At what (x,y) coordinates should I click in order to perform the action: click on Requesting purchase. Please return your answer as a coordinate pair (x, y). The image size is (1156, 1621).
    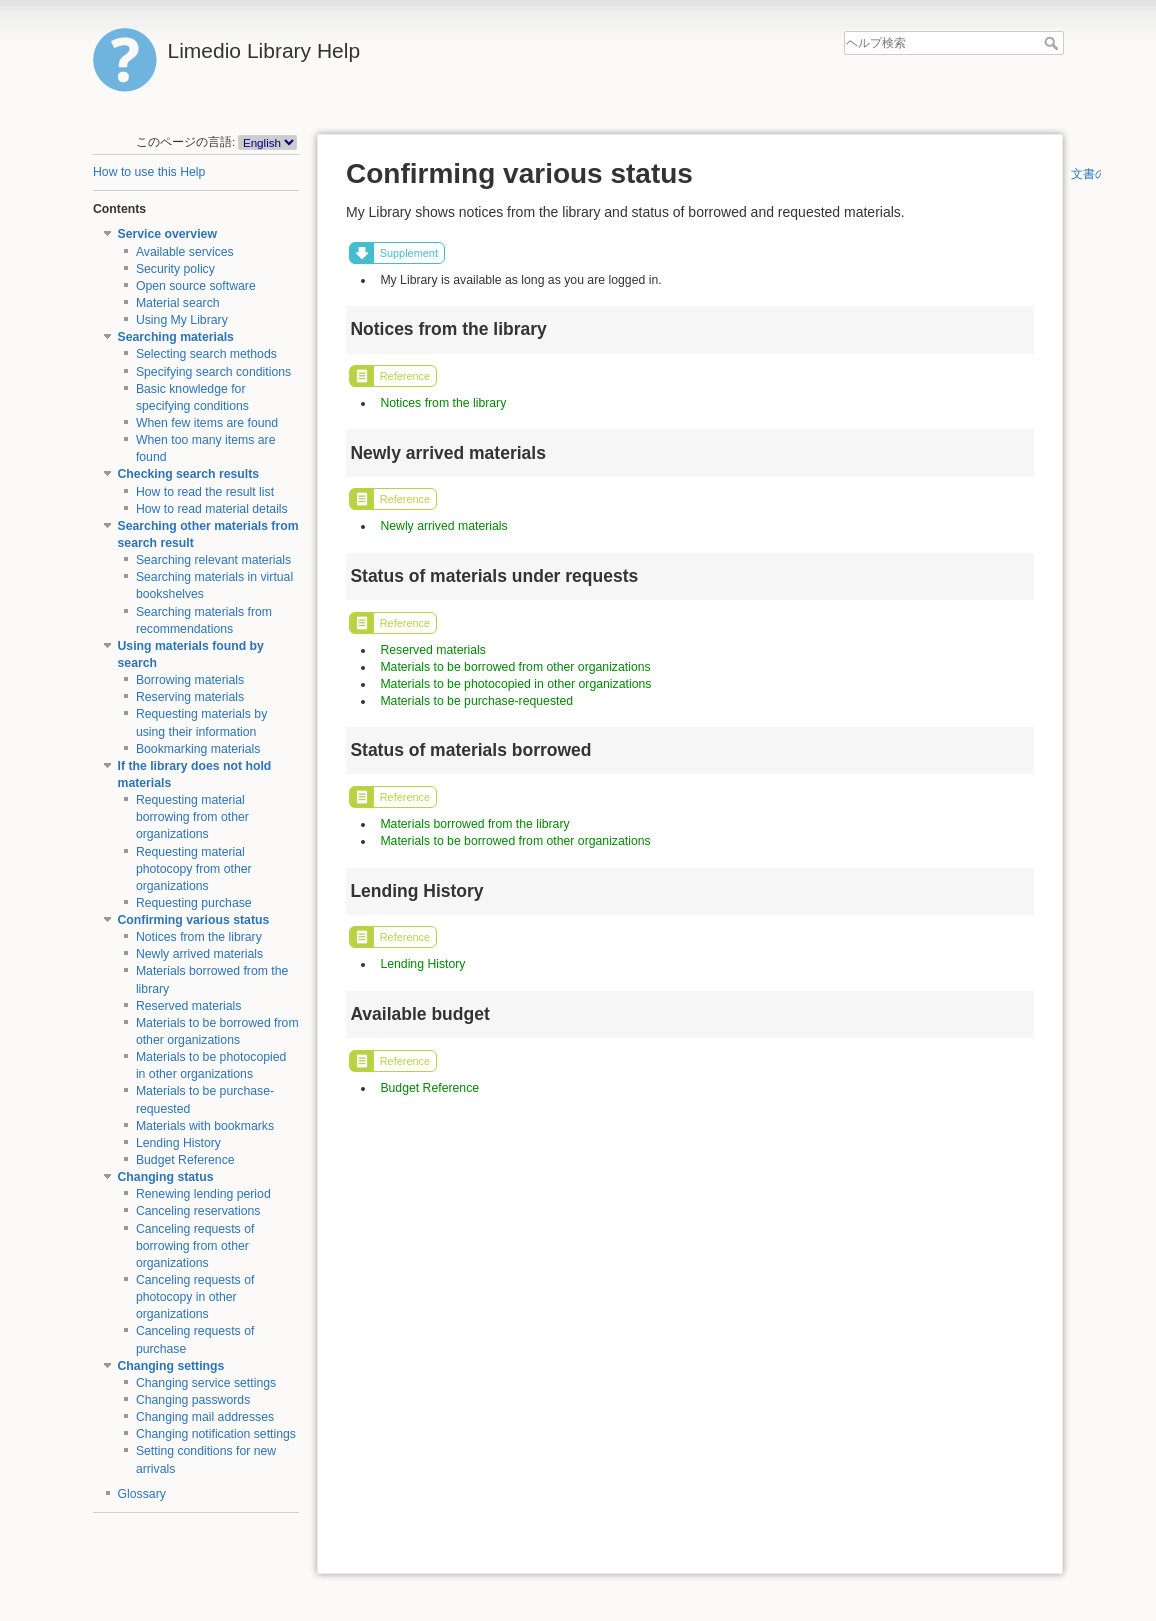
    Looking at the image, I should click on (194, 903).